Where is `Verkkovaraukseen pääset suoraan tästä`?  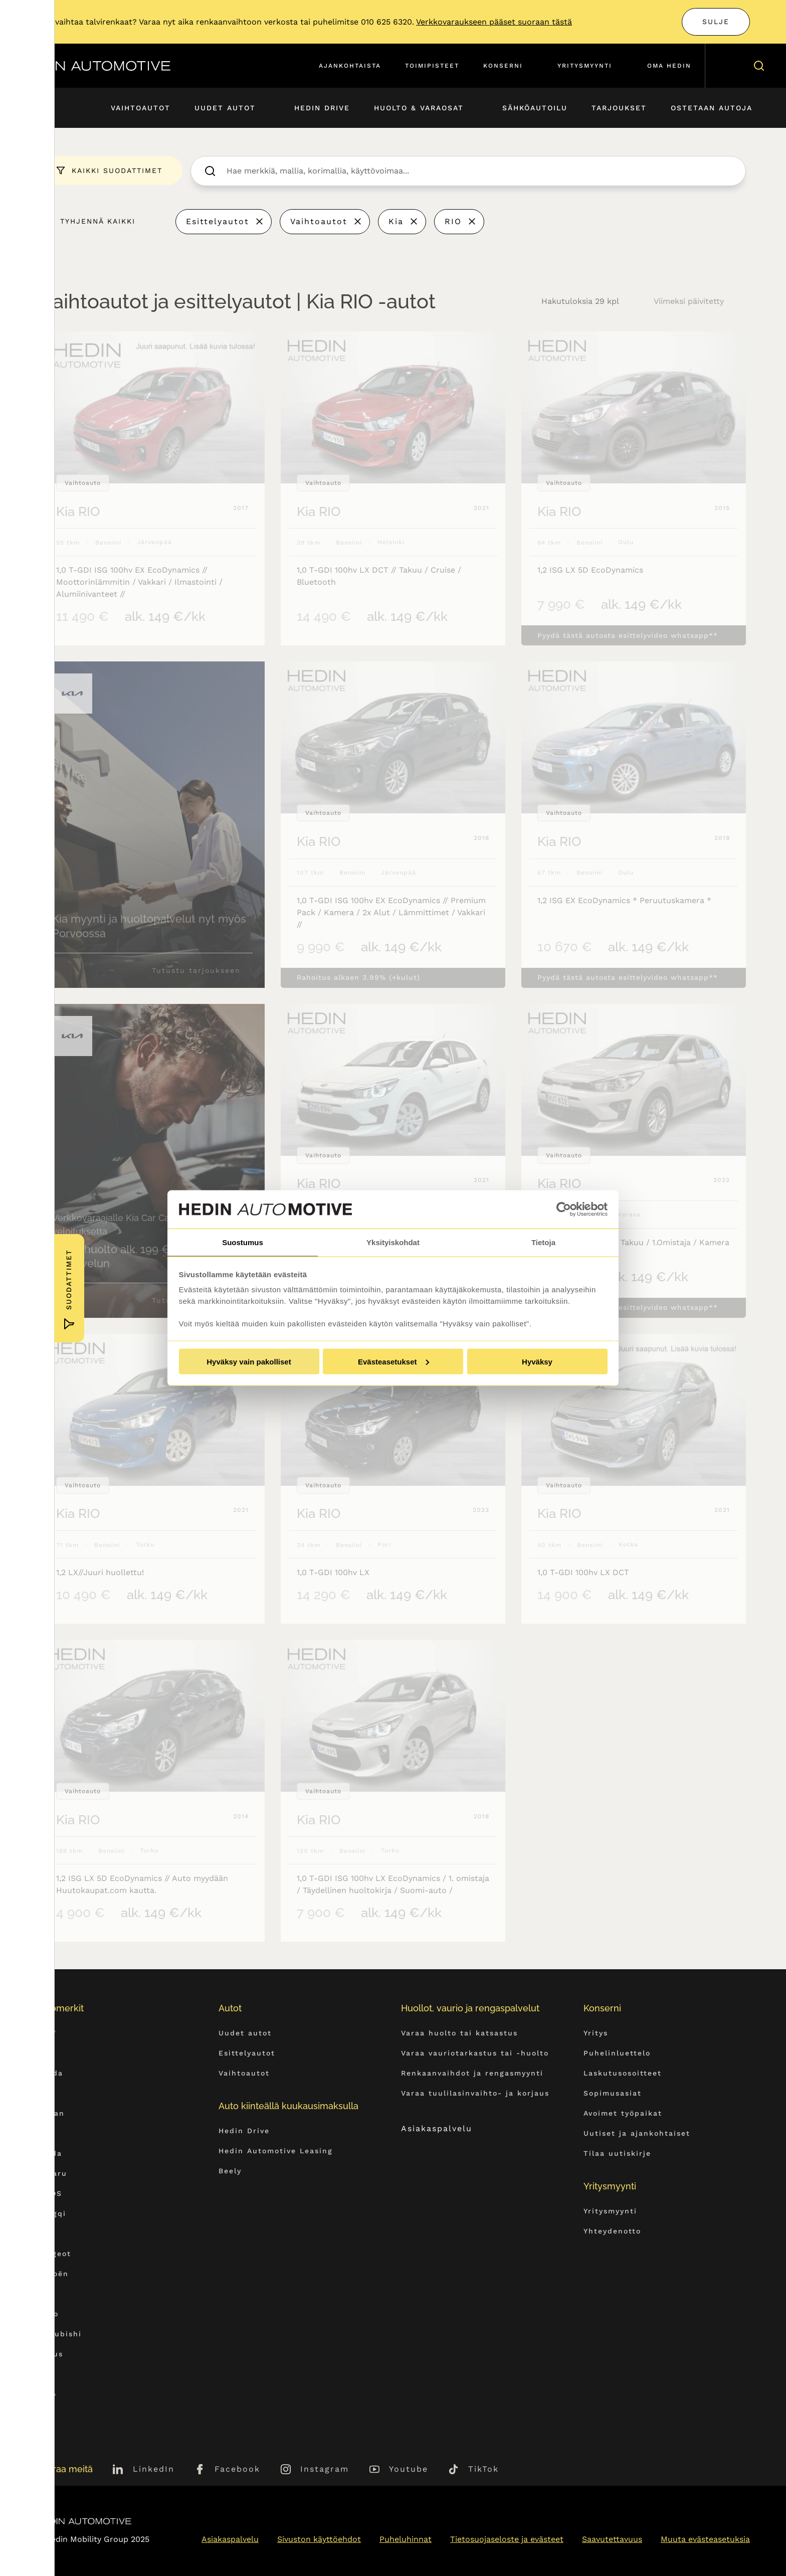
Verkkovaraukseen pääset suoraan tästä is located at coordinates (494, 22).